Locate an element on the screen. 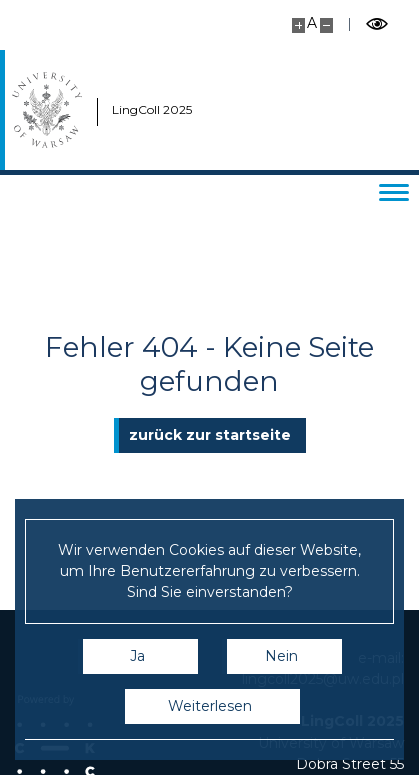 This screenshot has width=419, height=775. [Universität Warschau] is located at coordinates (47, 110).